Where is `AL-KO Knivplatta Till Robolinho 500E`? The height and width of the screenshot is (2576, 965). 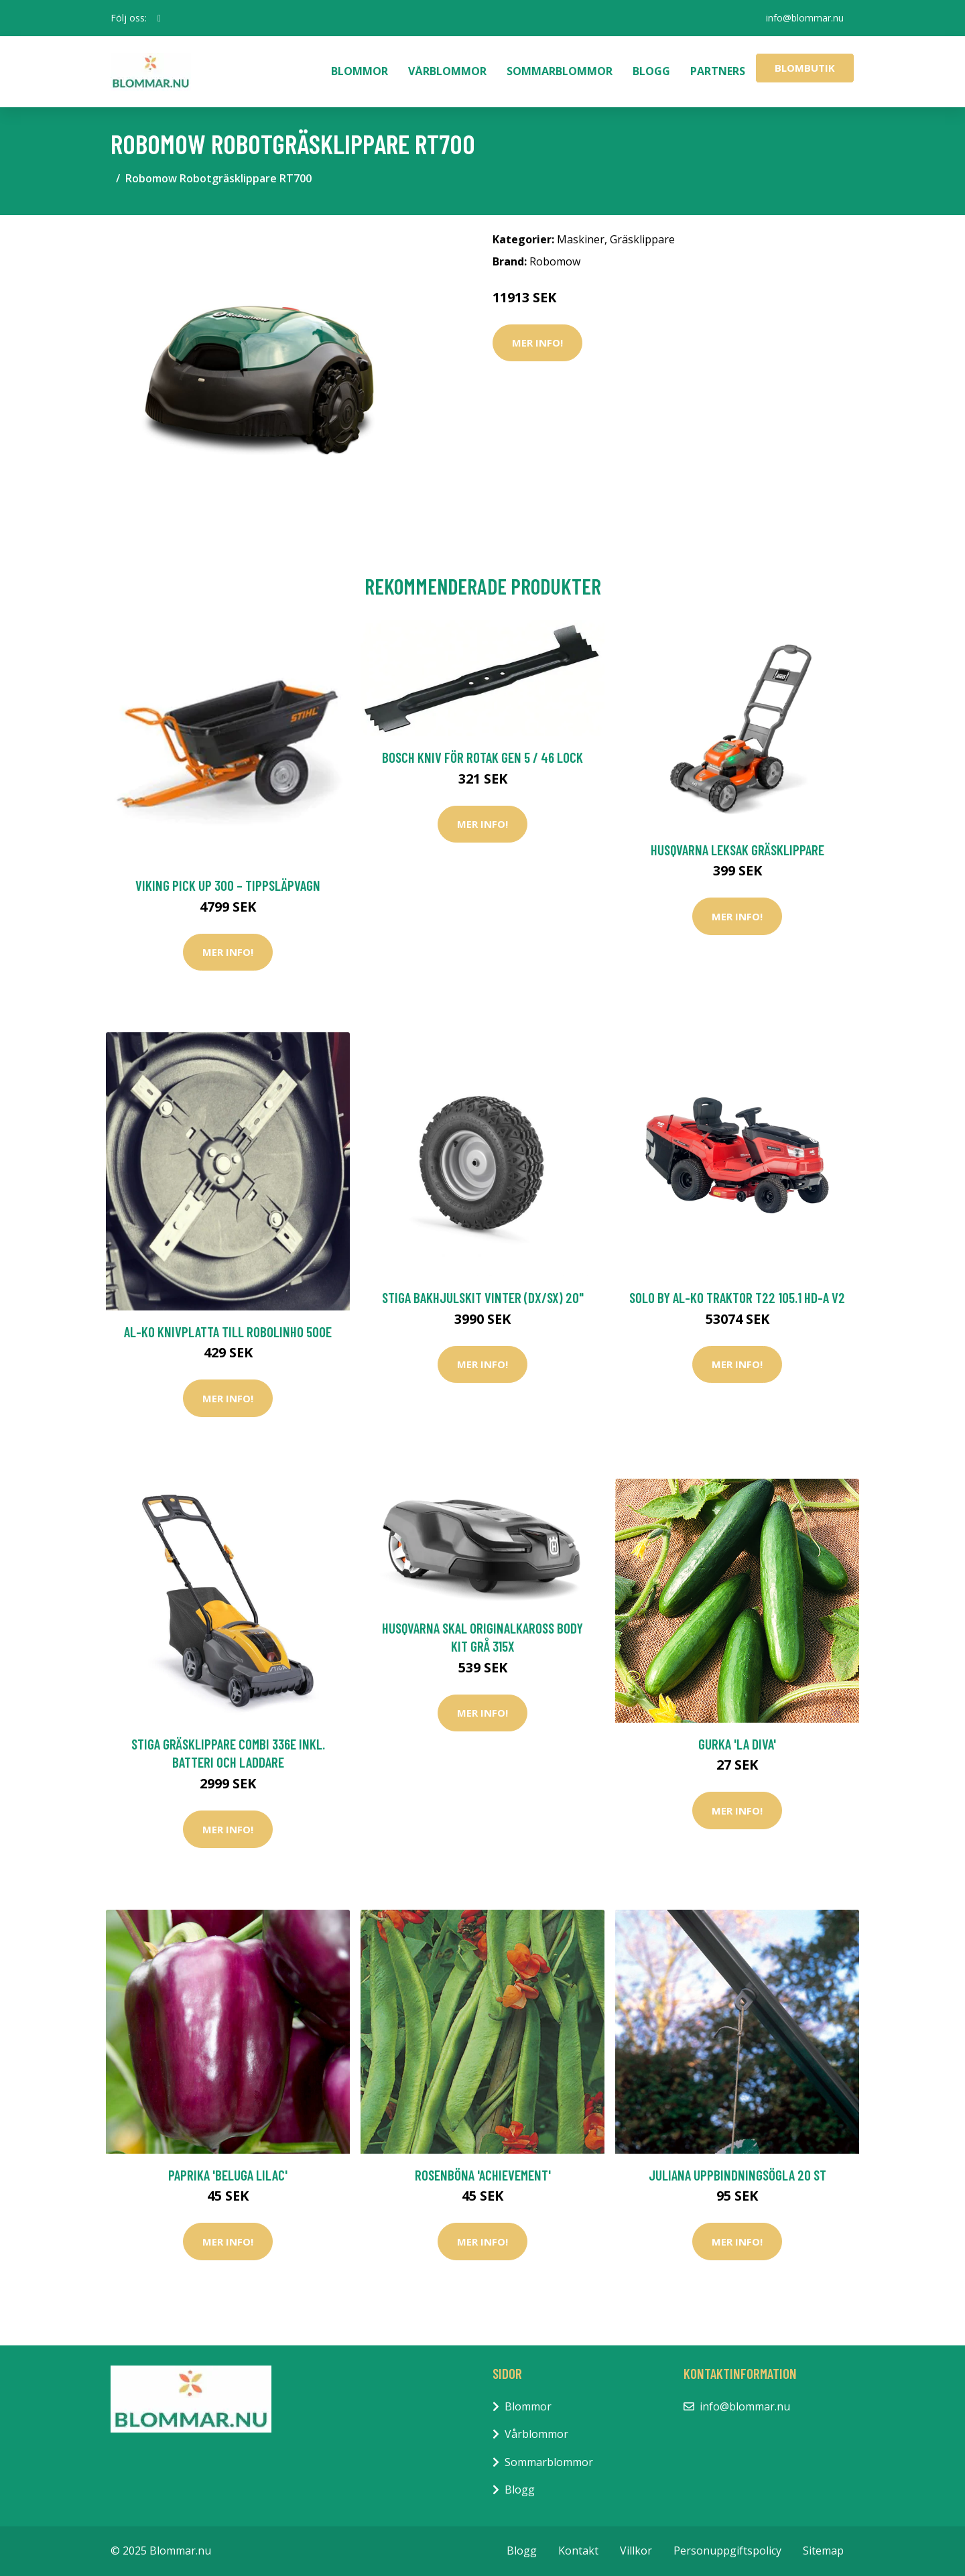 AL-KO Knivplatta Till Robolinho 500E is located at coordinates (228, 1331).